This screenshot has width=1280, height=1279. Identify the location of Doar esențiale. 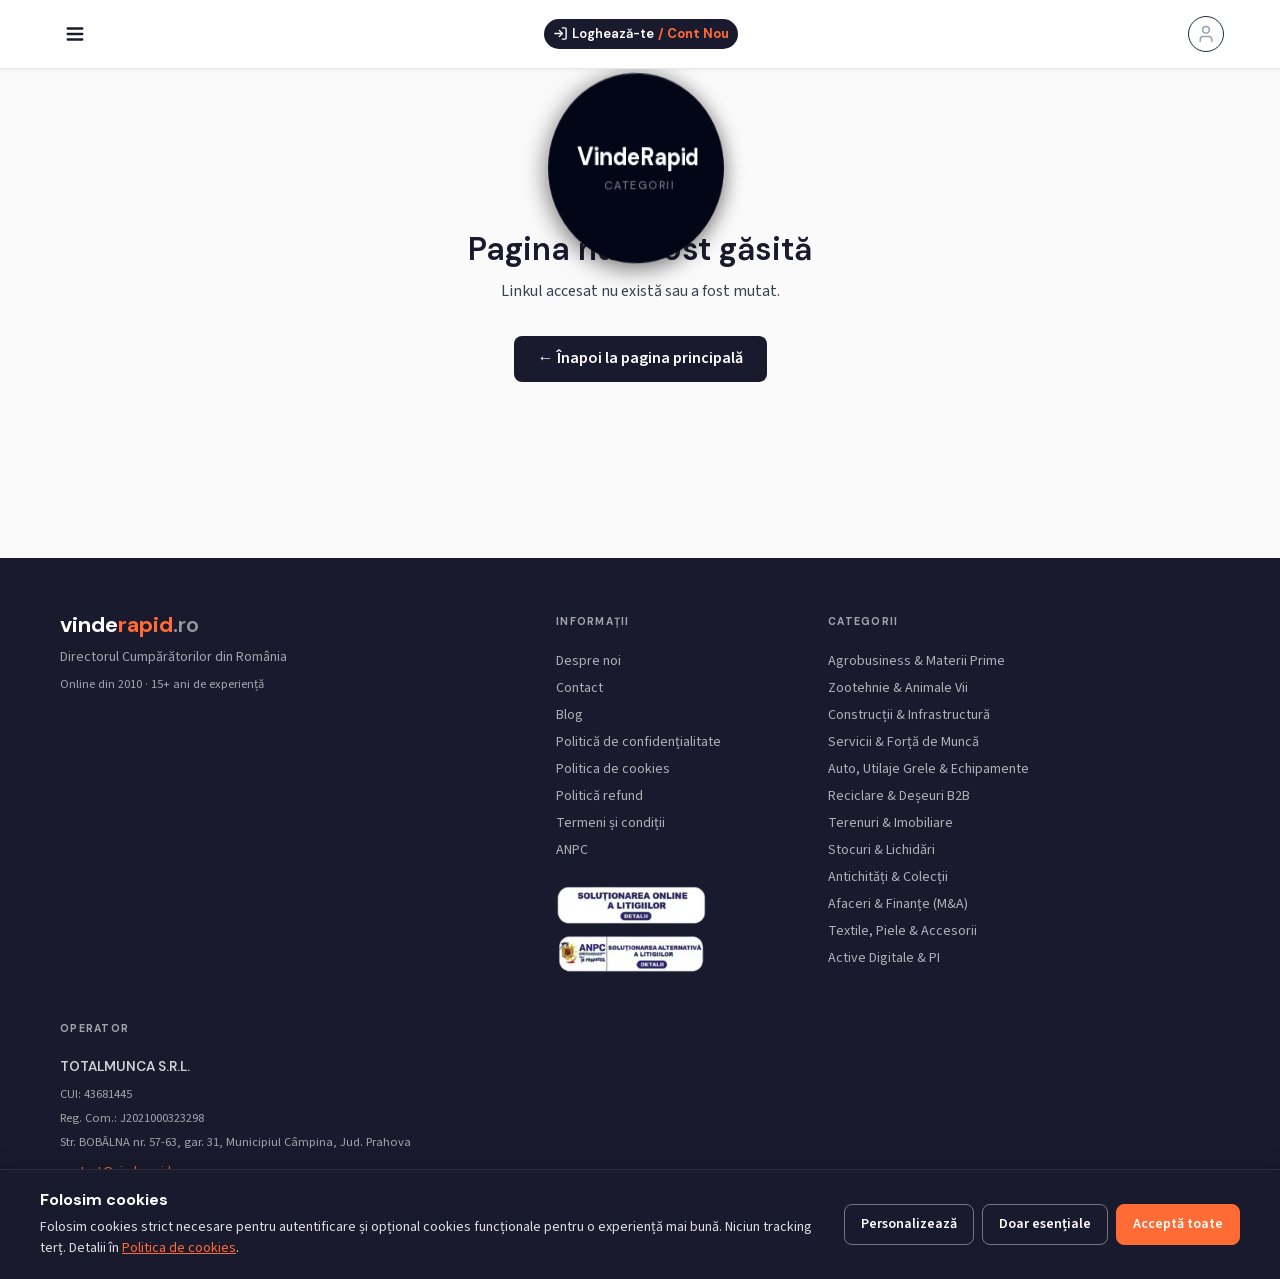
(1045, 1224).